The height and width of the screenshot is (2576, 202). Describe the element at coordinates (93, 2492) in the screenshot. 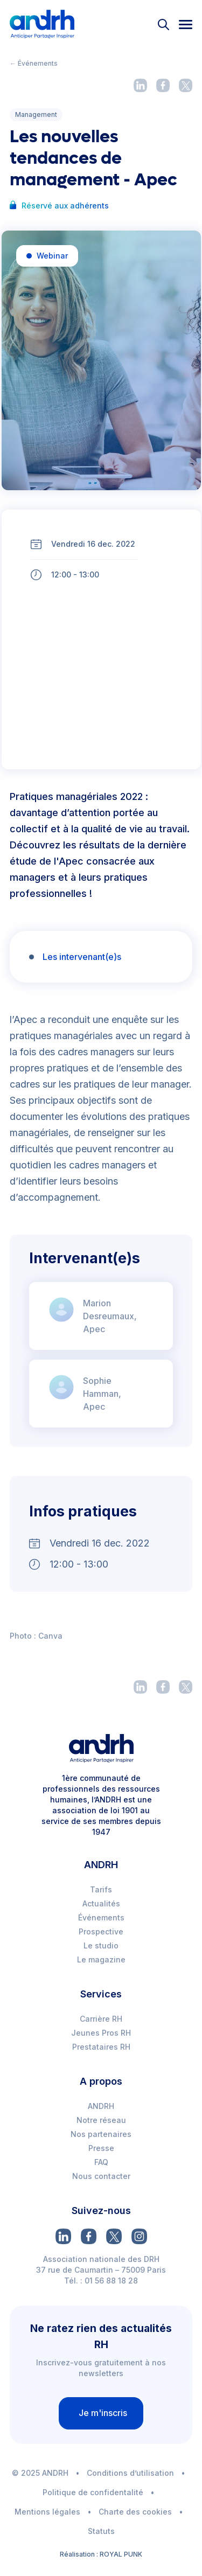

I see `Politique de confidentalité` at that location.